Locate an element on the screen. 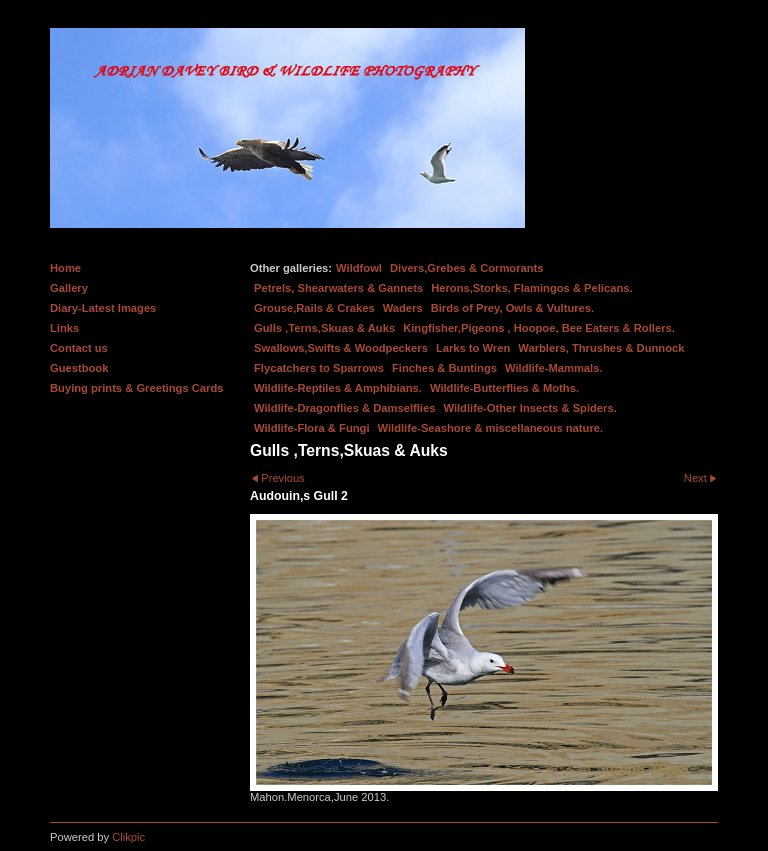 This screenshot has width=768, height=851. Wildlife-Butterflies & Moths. is located at coordinates (504, 388).